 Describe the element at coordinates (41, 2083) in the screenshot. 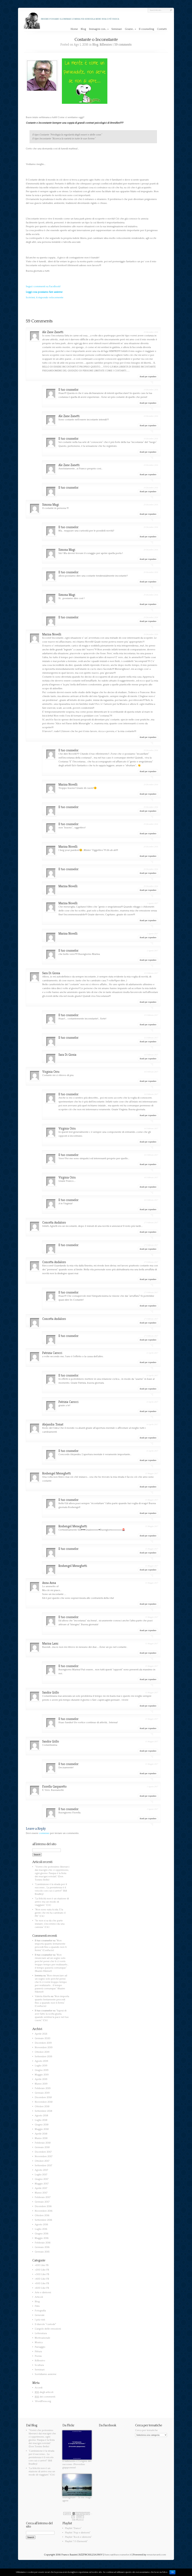

I see `Marzo 2019` at that location.